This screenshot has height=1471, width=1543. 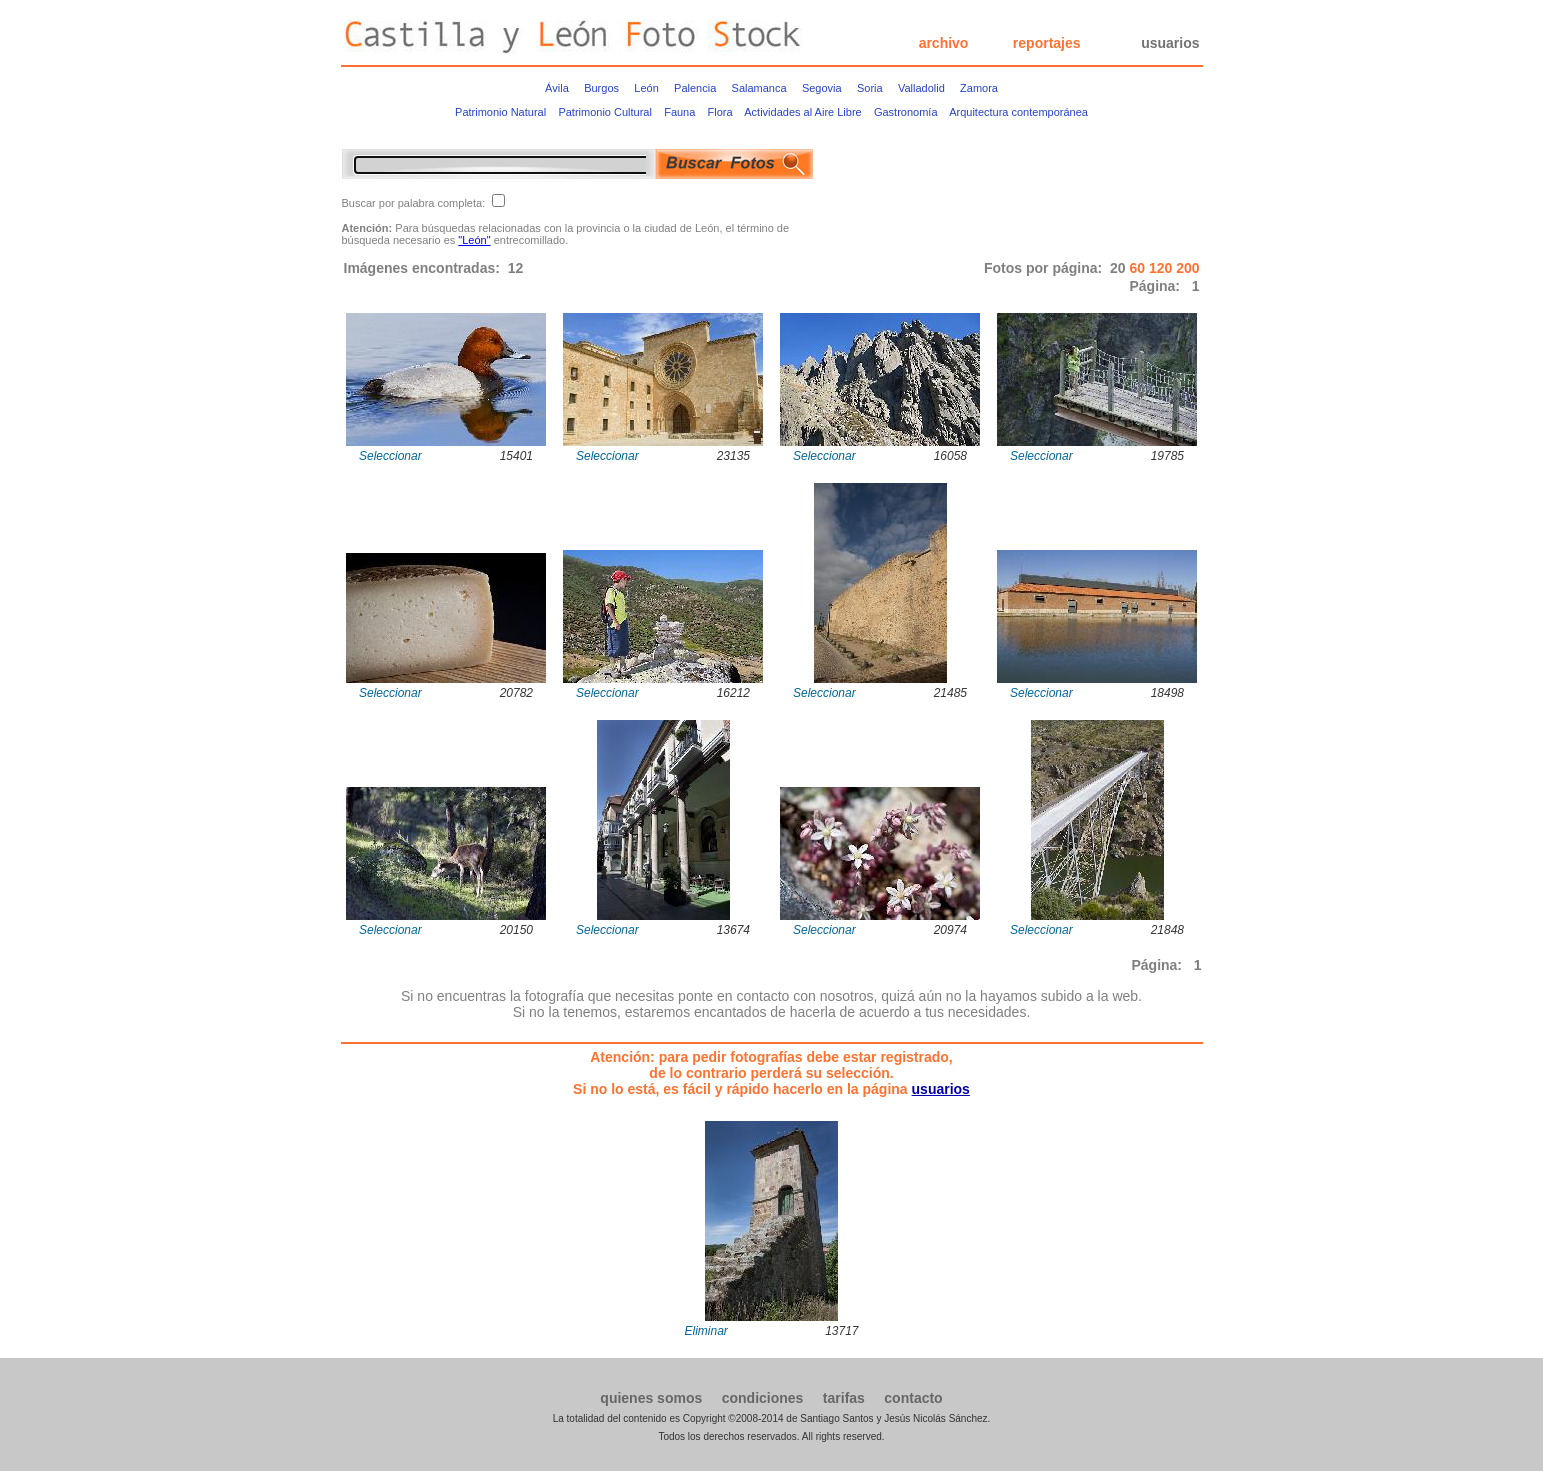 I want to click on Segovia, so click(x=822, y=88).